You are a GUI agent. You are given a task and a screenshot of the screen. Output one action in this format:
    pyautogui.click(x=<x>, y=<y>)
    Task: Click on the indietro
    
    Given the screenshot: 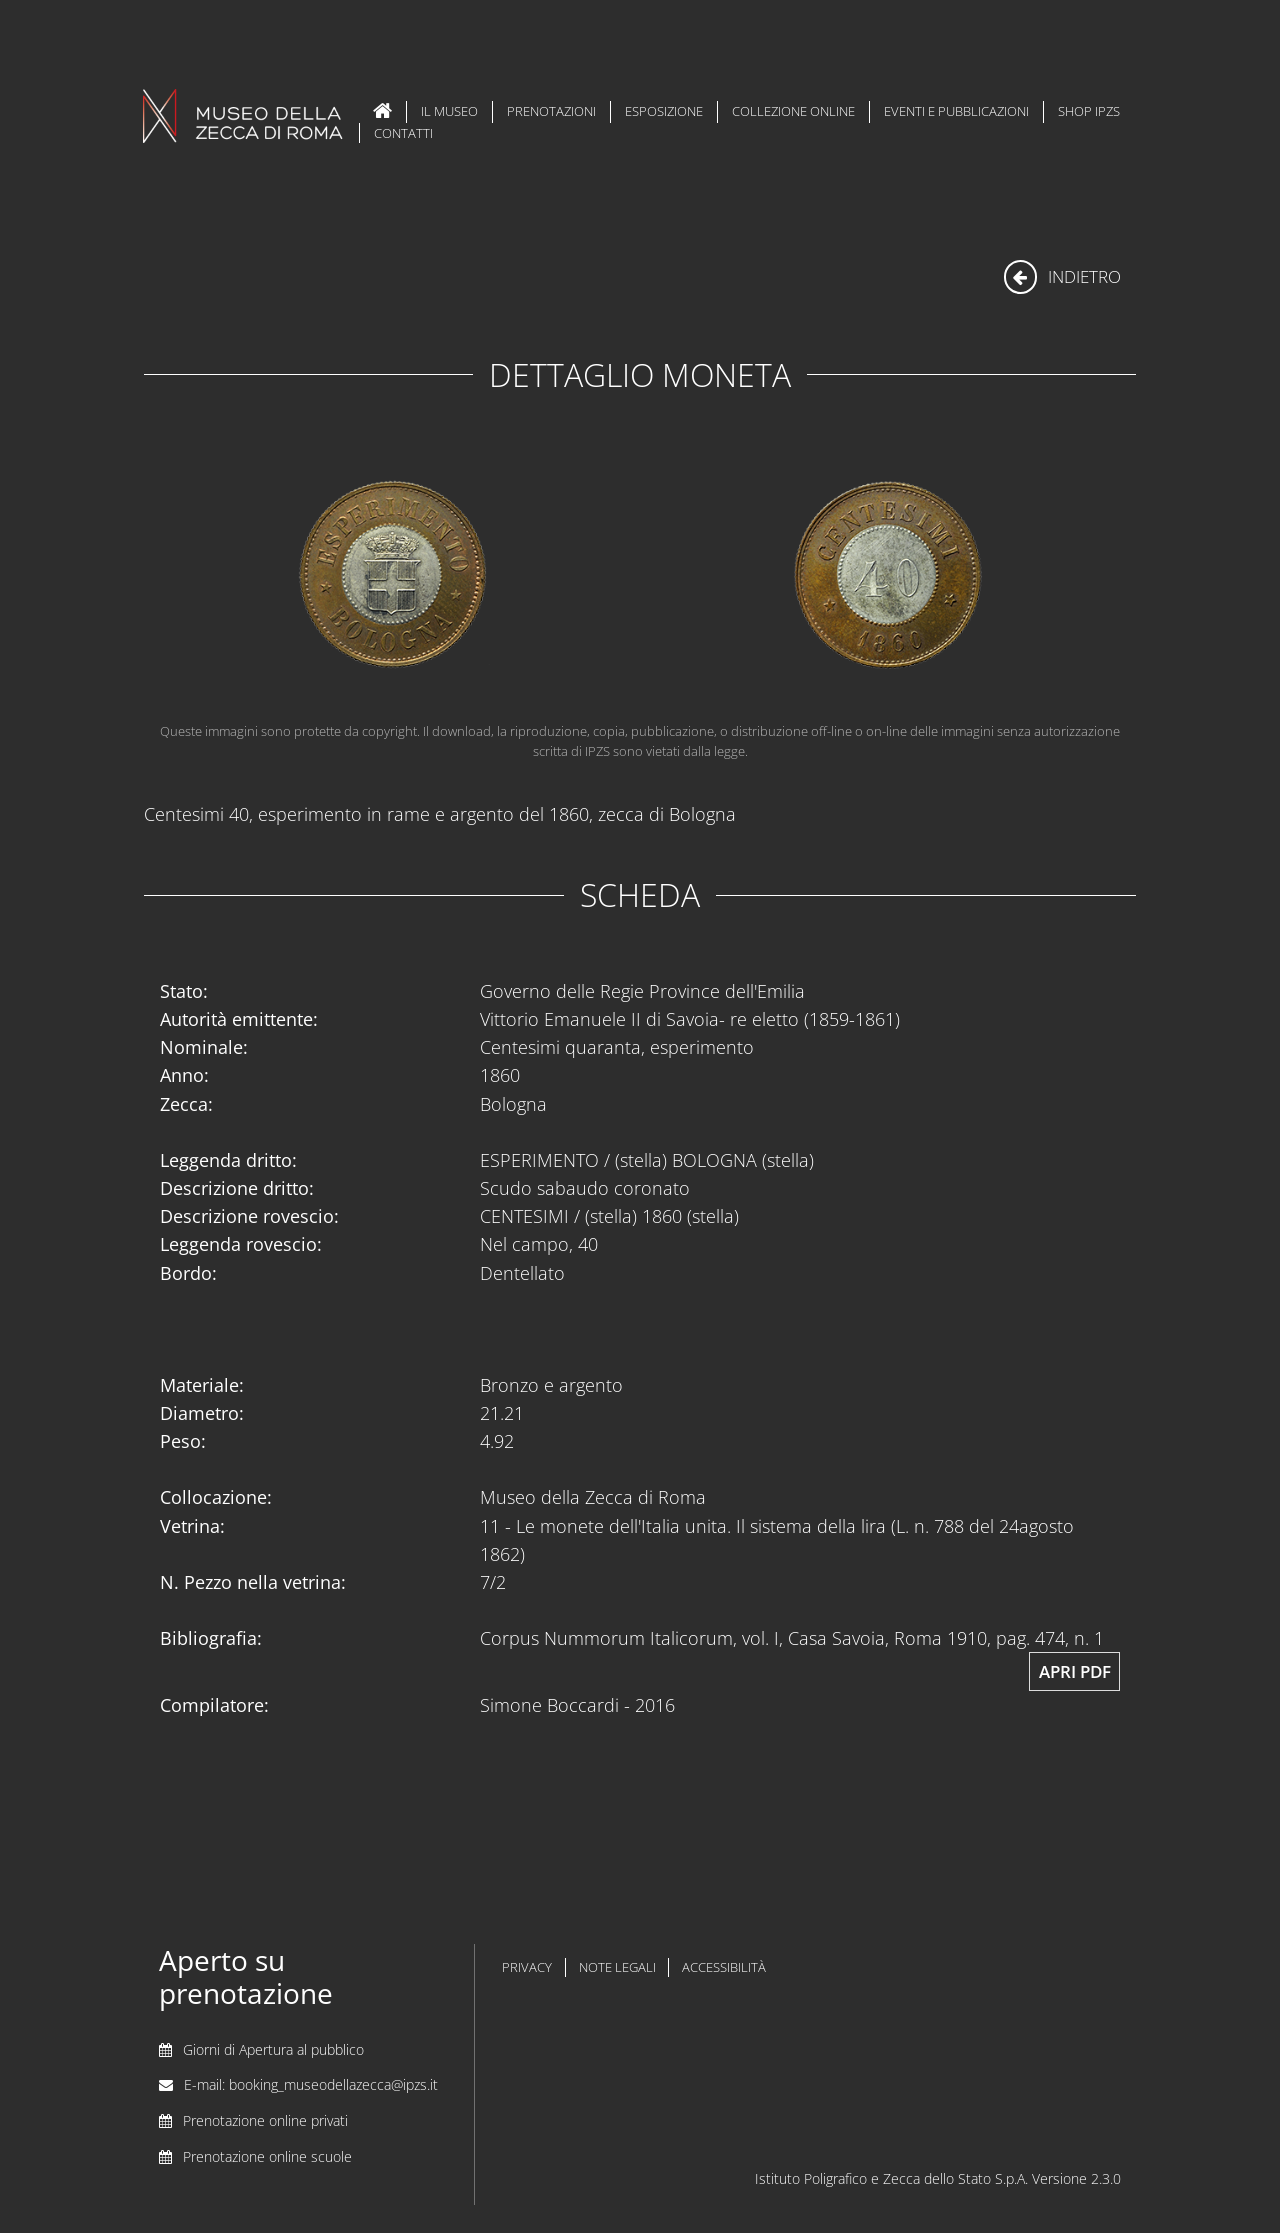 What is the action you would take?
    pyautogui.click(x=1062, y=276)
    